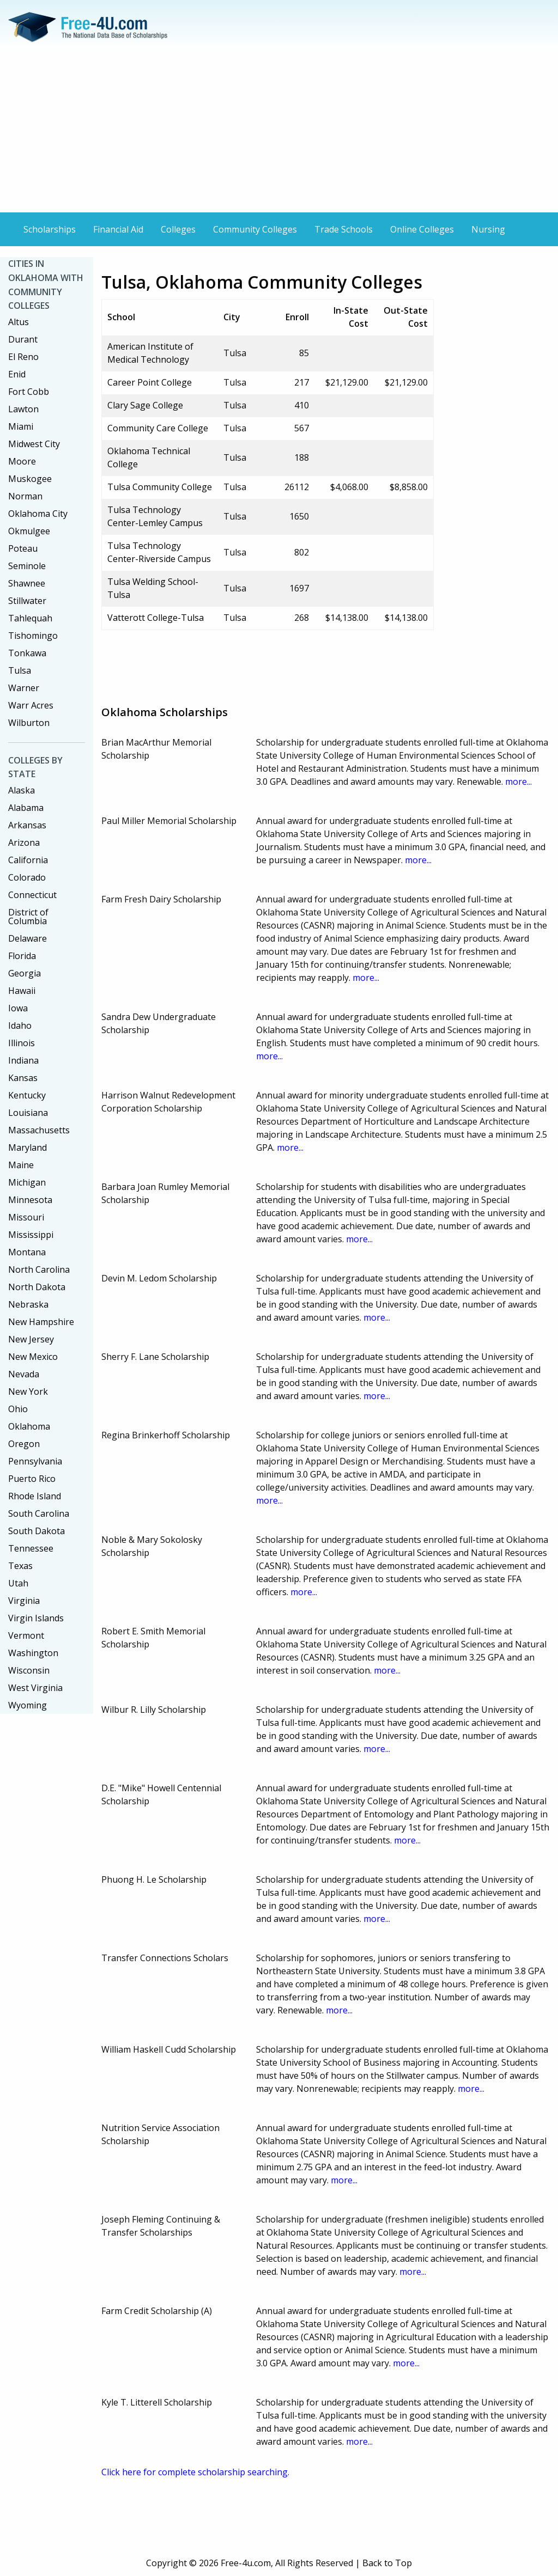  Describe the element at coordinates (27, 653) in the screenshot. I see `Tonkawa` at that location.